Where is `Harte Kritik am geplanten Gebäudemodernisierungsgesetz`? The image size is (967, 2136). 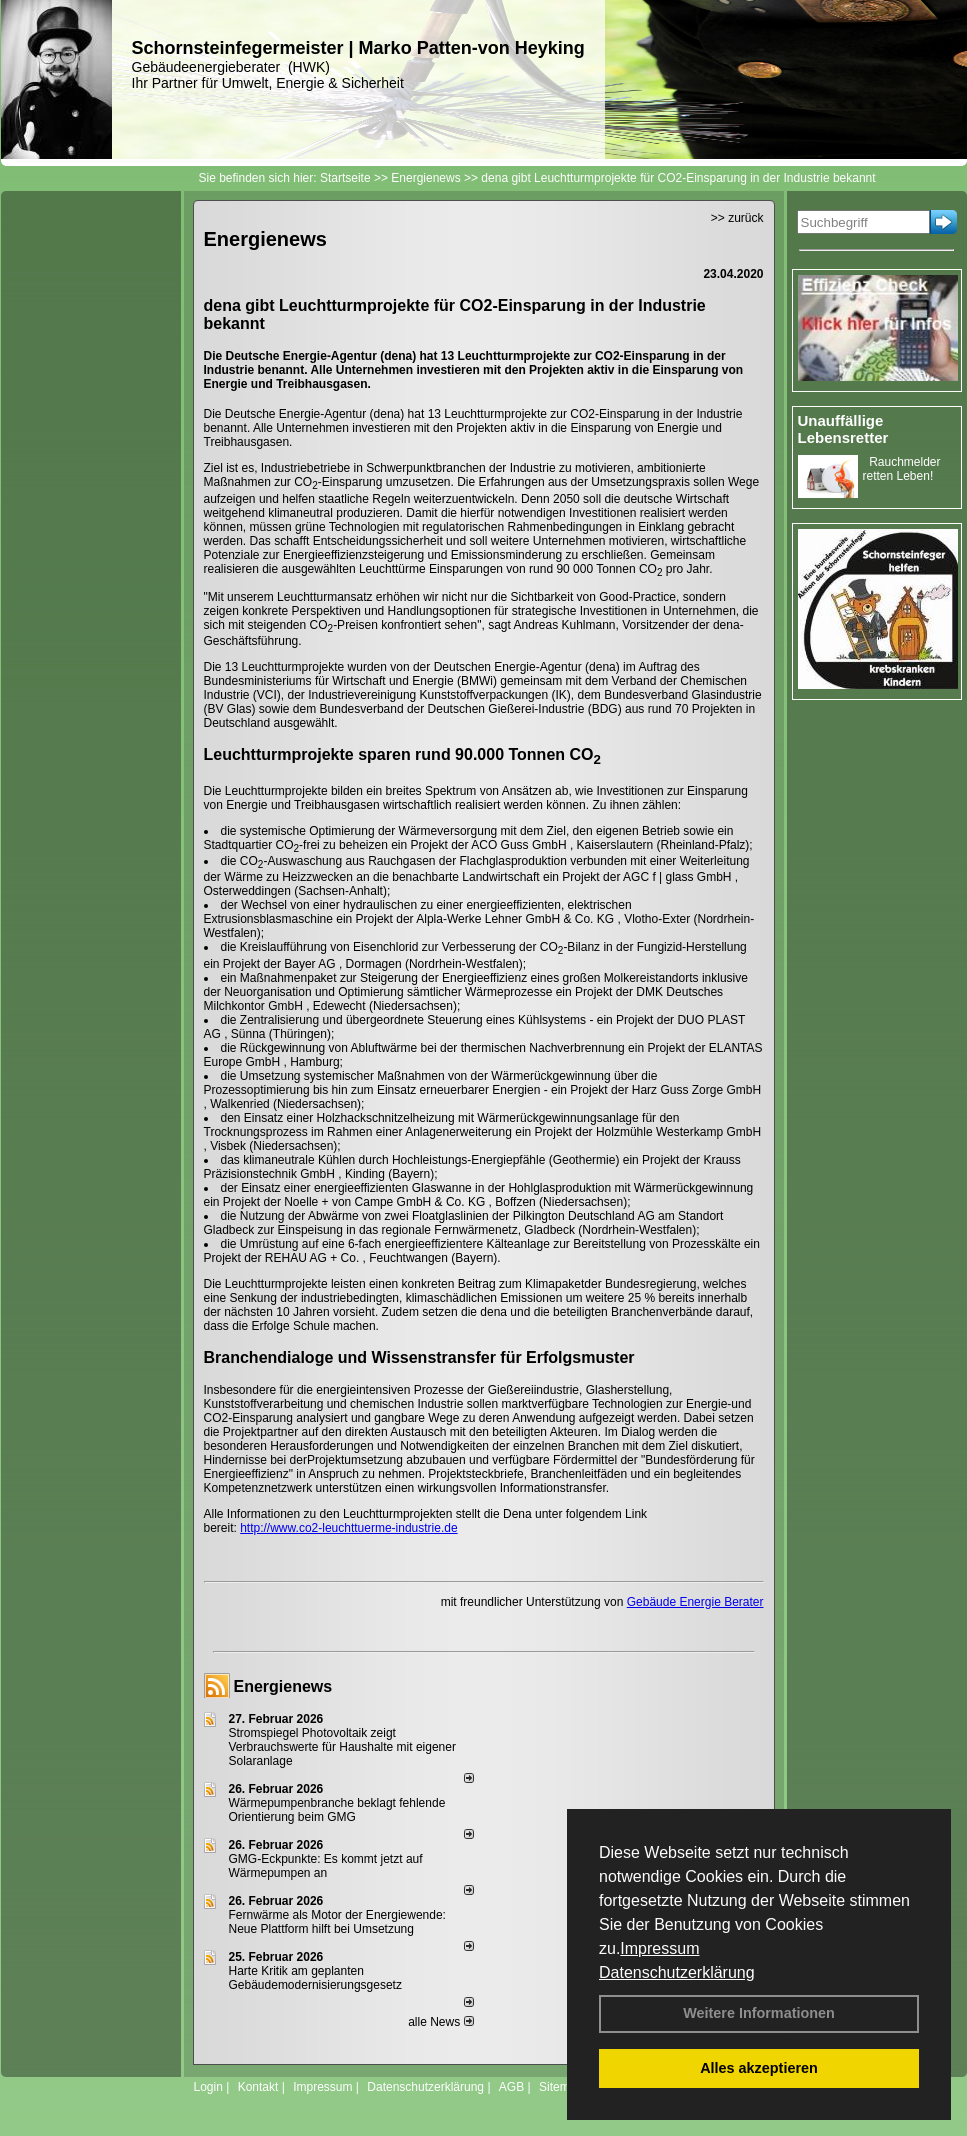 Harte Kritik am geplanten Gebäudemodernisierungsgesetz is located at coordinates (315, 1978).